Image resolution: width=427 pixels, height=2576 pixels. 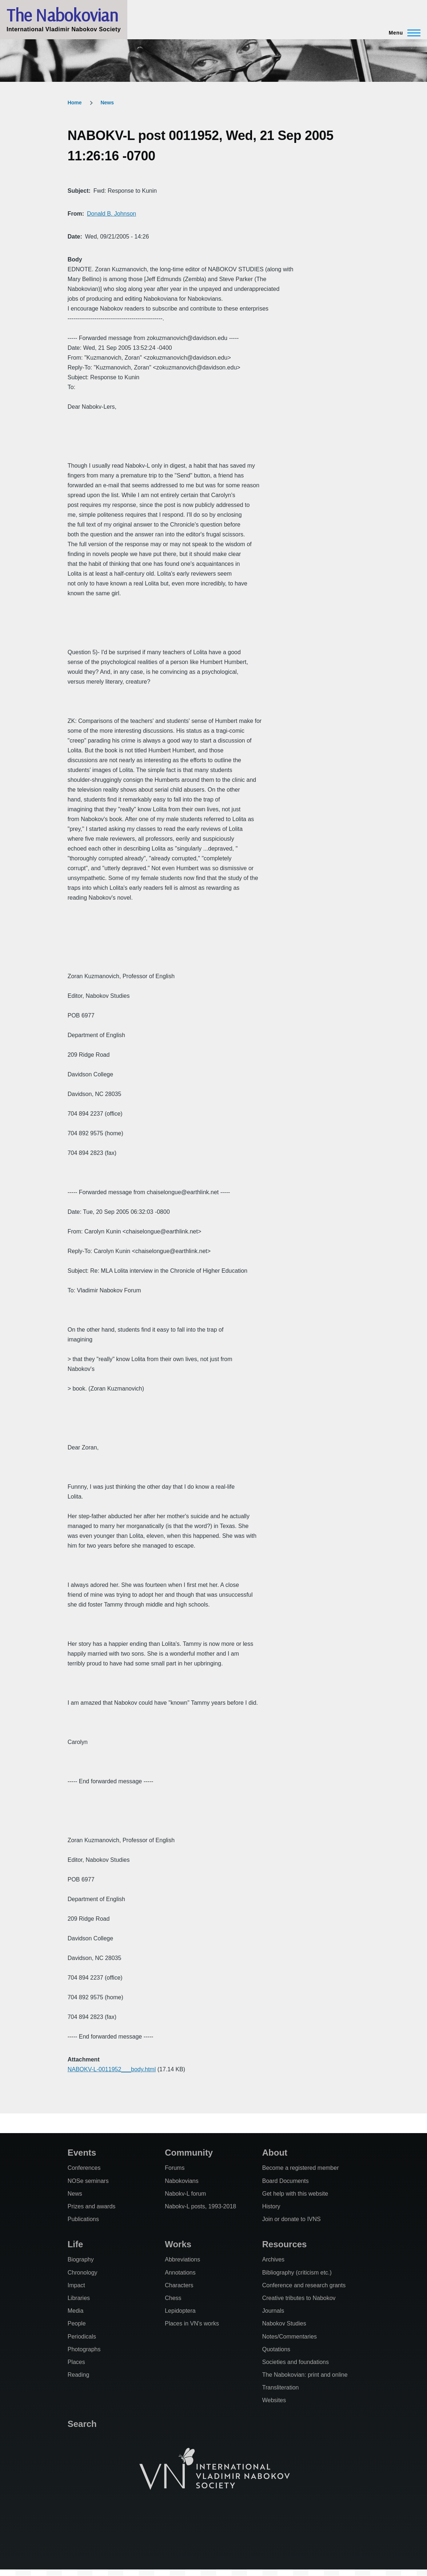 What do you see at coordinates (299, 2298) in the screenshot?
I see `Creative tributes to Nabokov` at bounding box center [299, 2298].